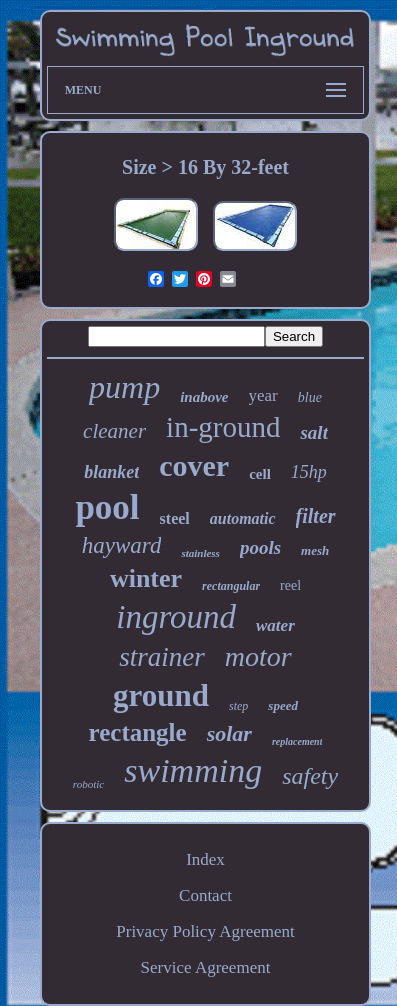  I want to click on filter, so click(316, 516).